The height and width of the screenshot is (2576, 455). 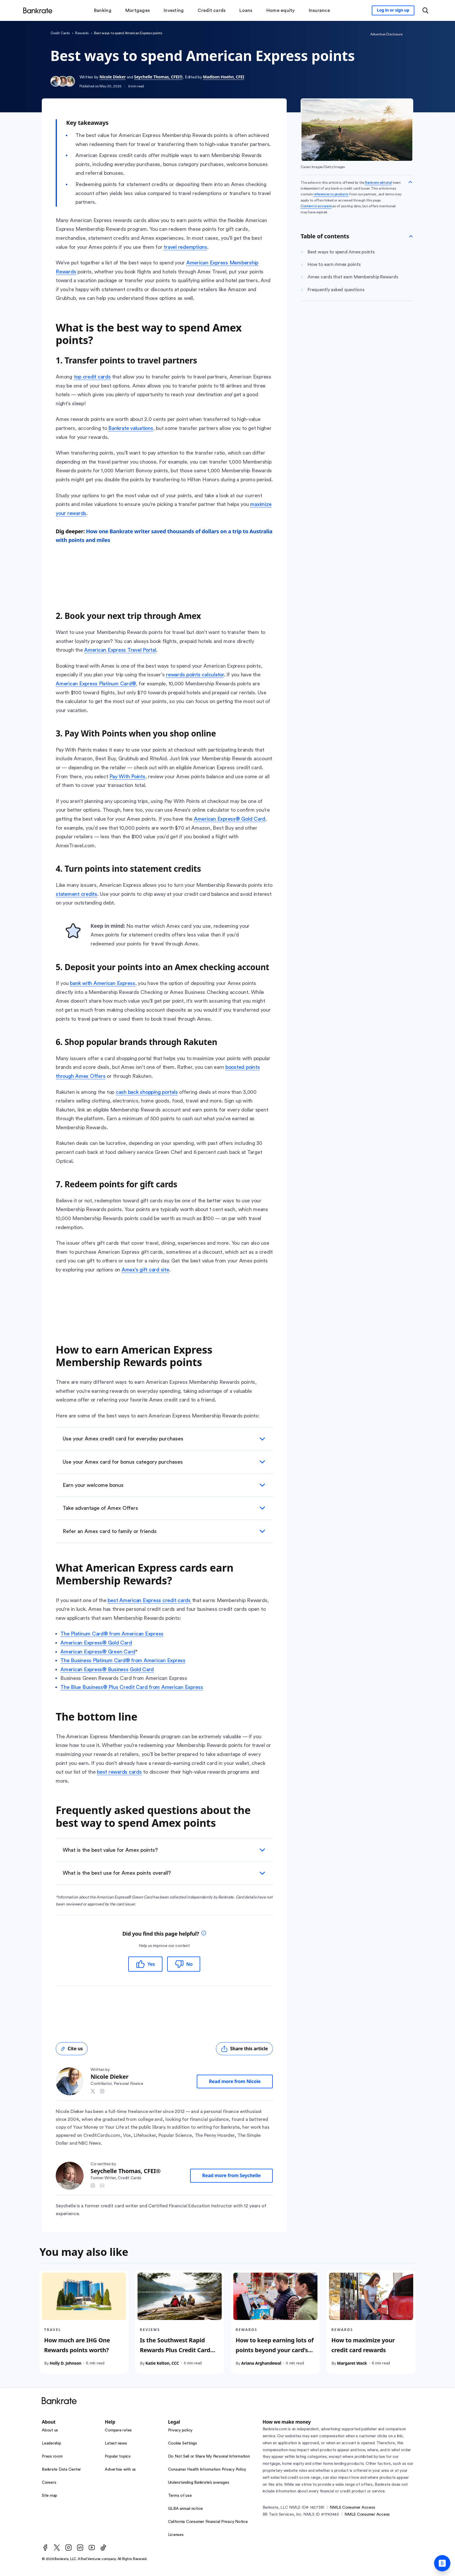 I want to click on How much are IHG One Rewards points worth?, so click(x=77, y=2345).